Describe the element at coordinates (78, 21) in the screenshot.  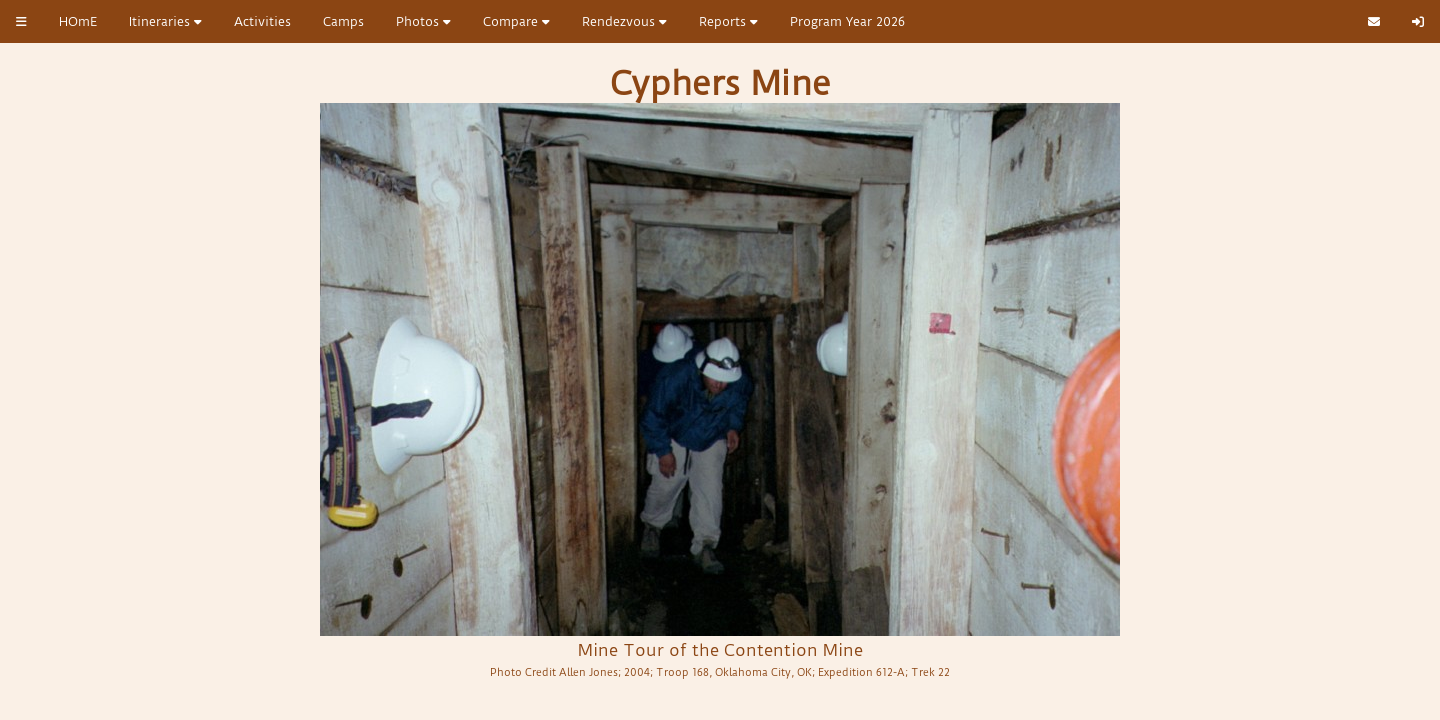
I see `HOmE` at that location.